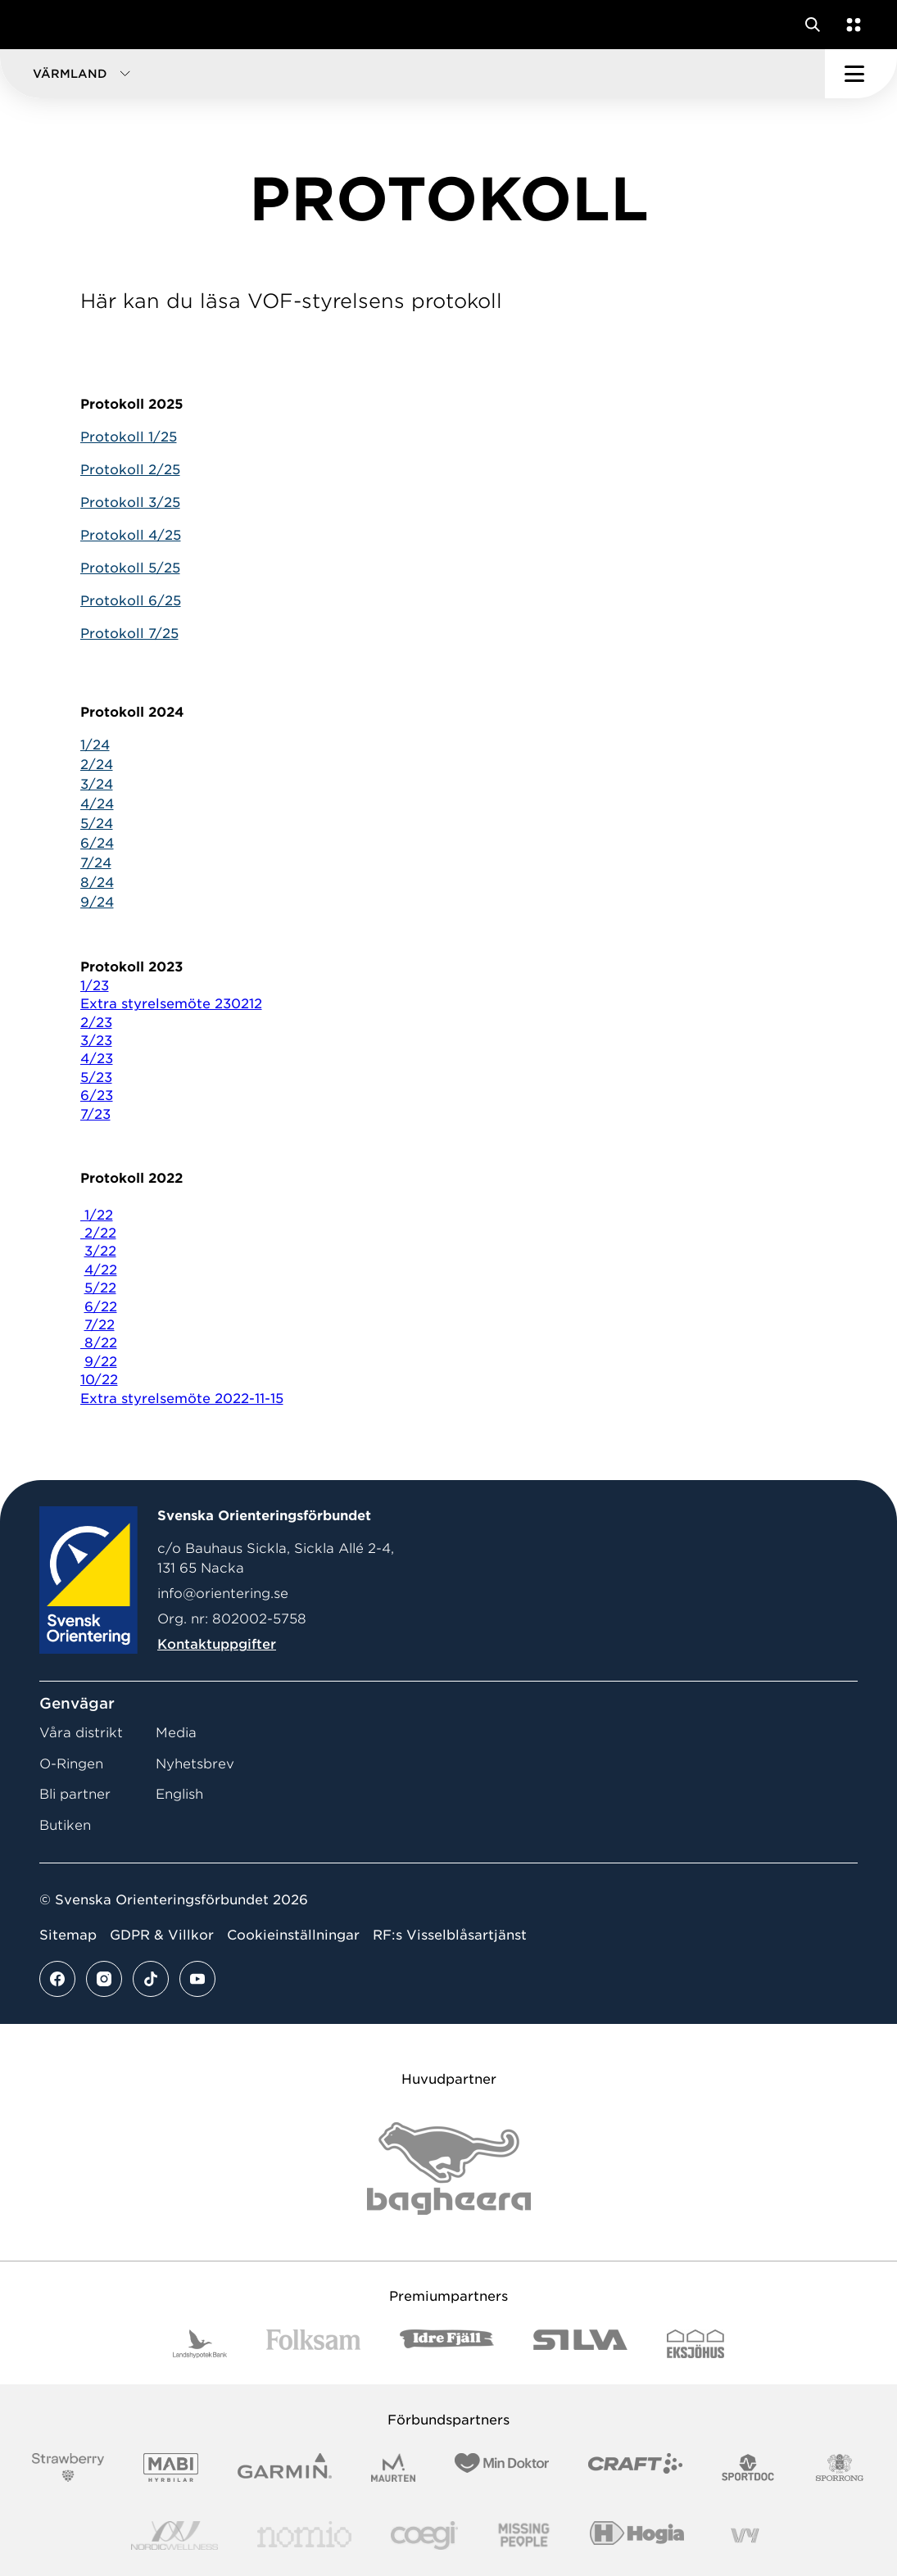 The width and height of the screenshot is (897, 2576). I want to click on RF:s Visselblåsartjänst, so click(450, 1935).